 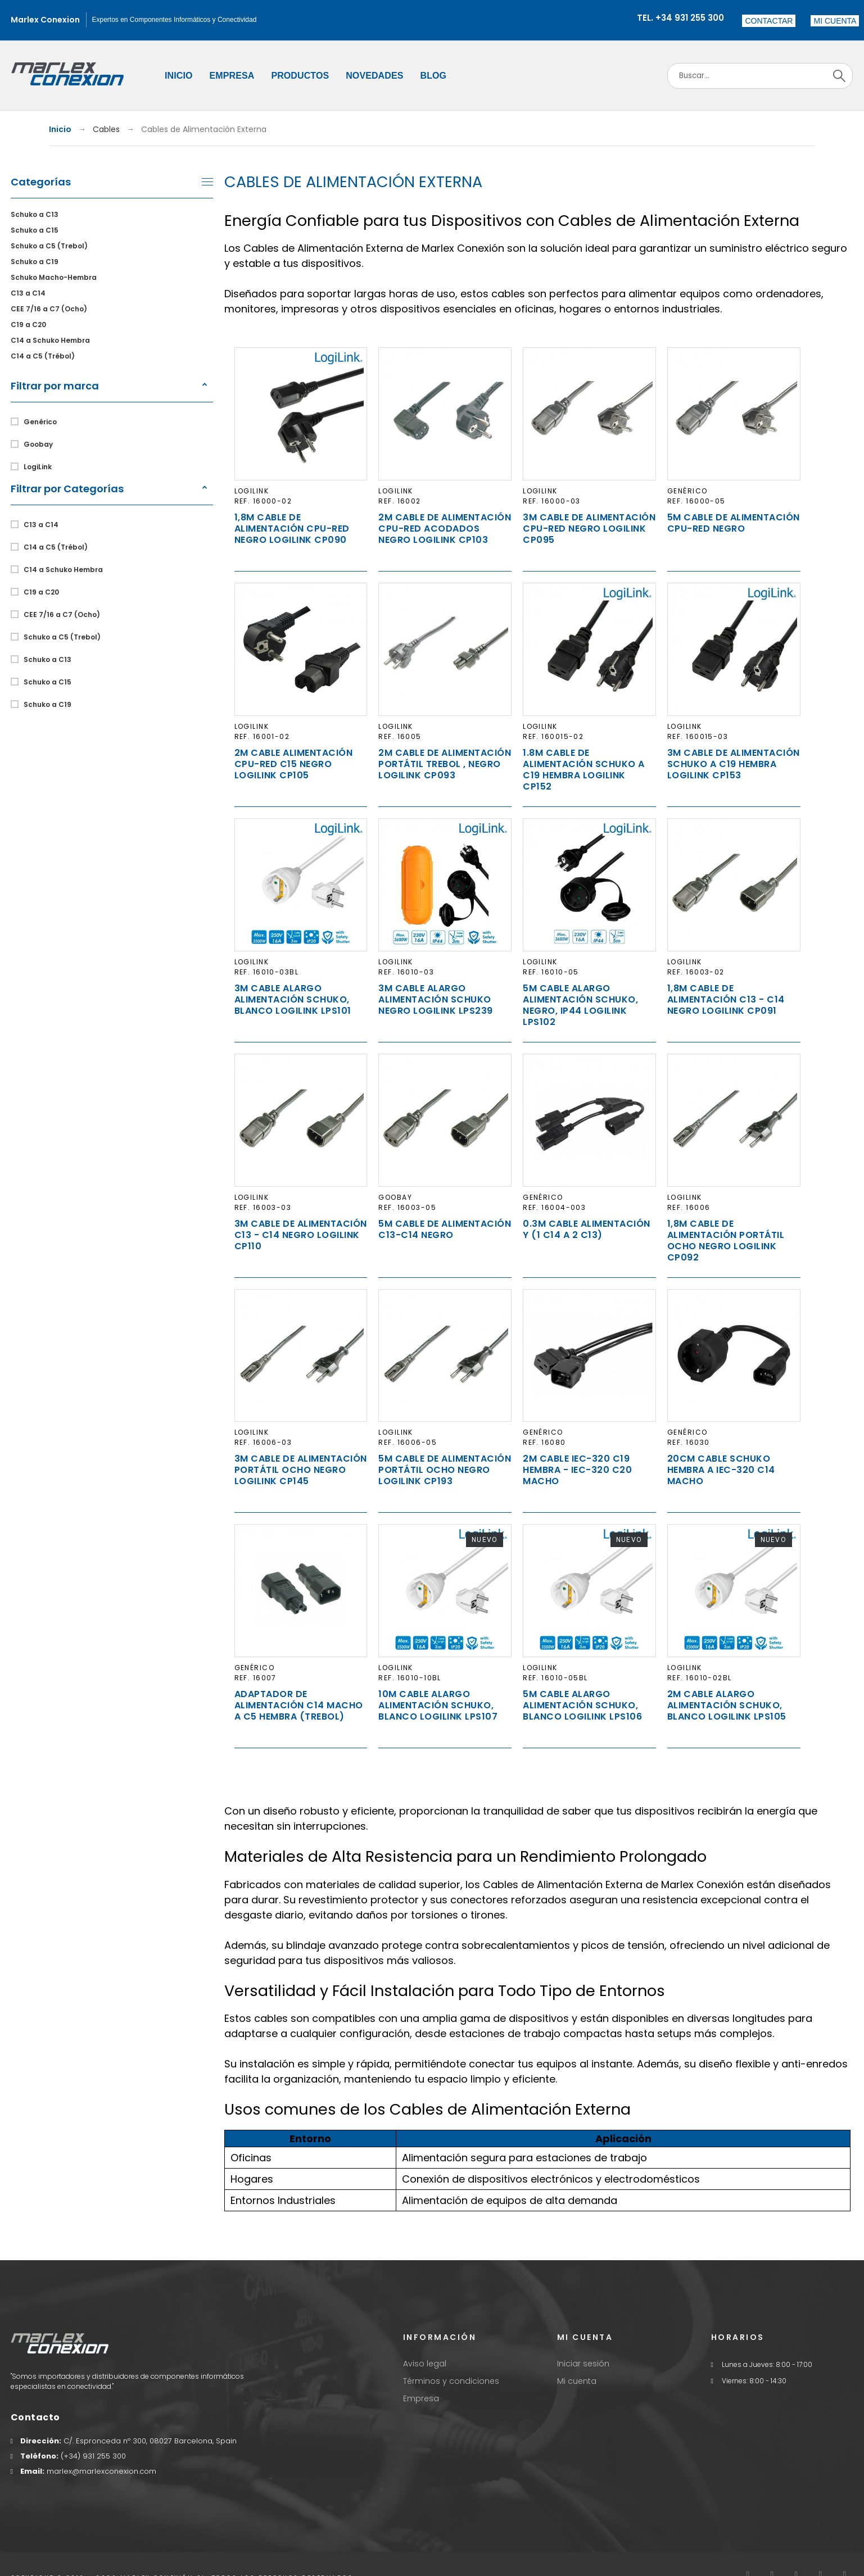 What do you see at coordinates (28, 324) in the screenshot?
I see `C19 a C20` at bounding box center [28, 324].